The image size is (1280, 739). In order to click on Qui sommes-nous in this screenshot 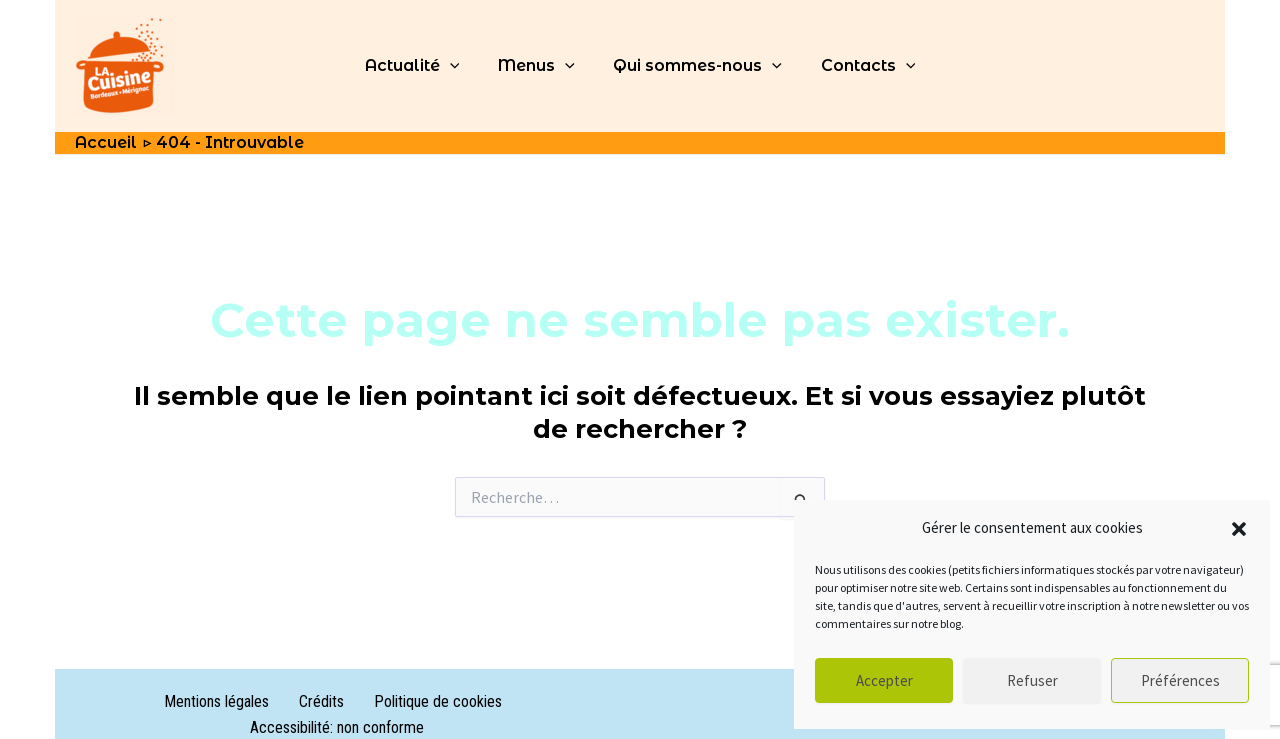, I will do `click(694, 66)`.